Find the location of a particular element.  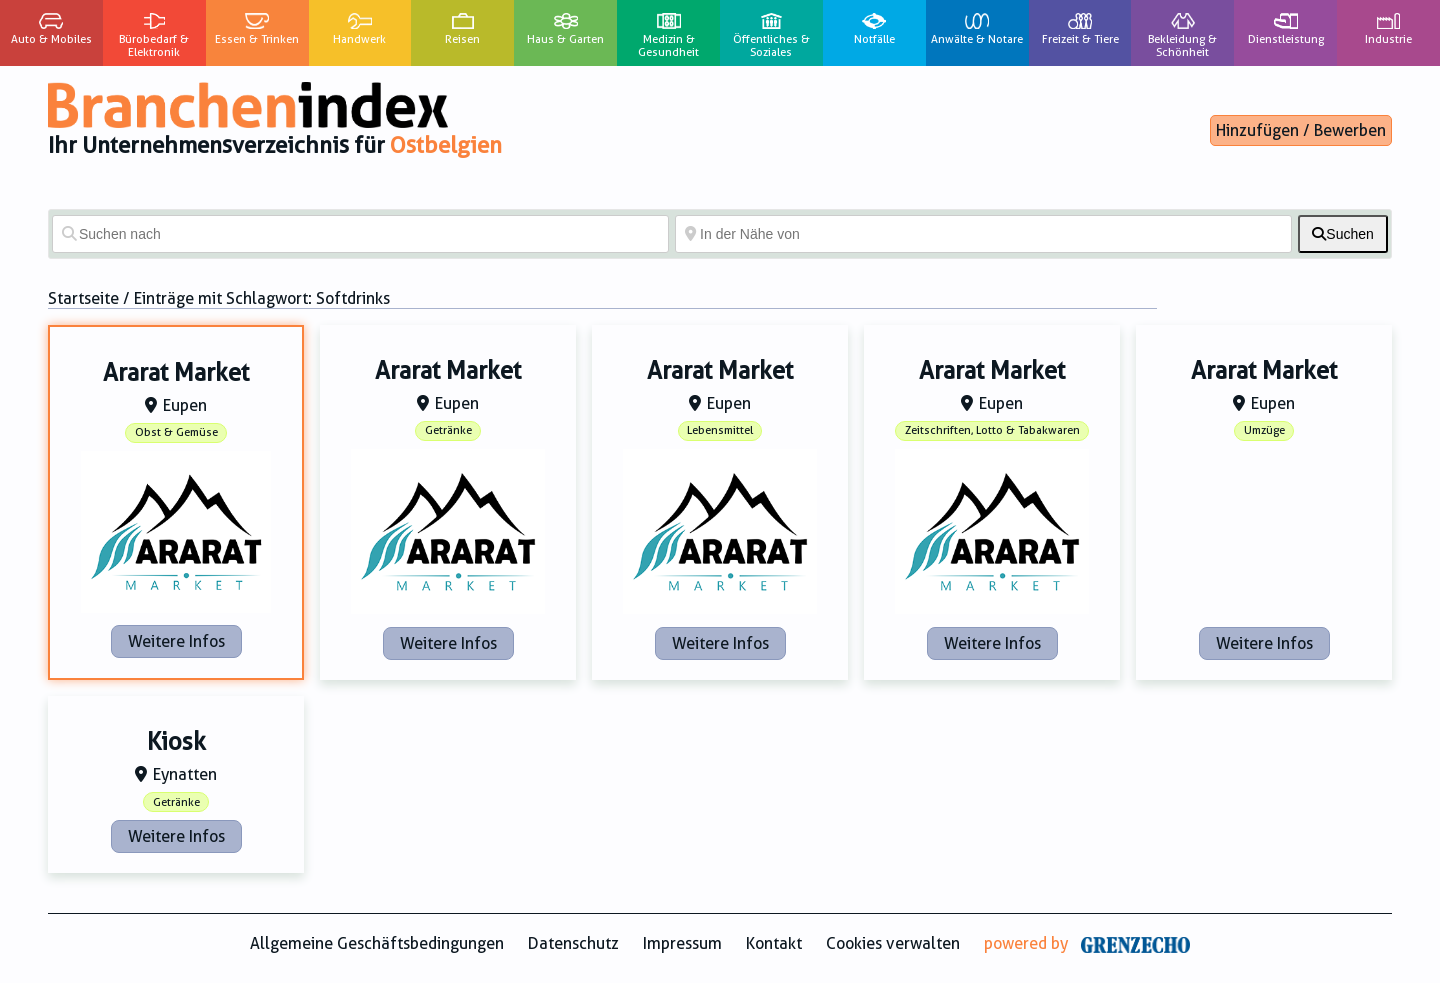

Kontakt is located at coordinates (774, 943).